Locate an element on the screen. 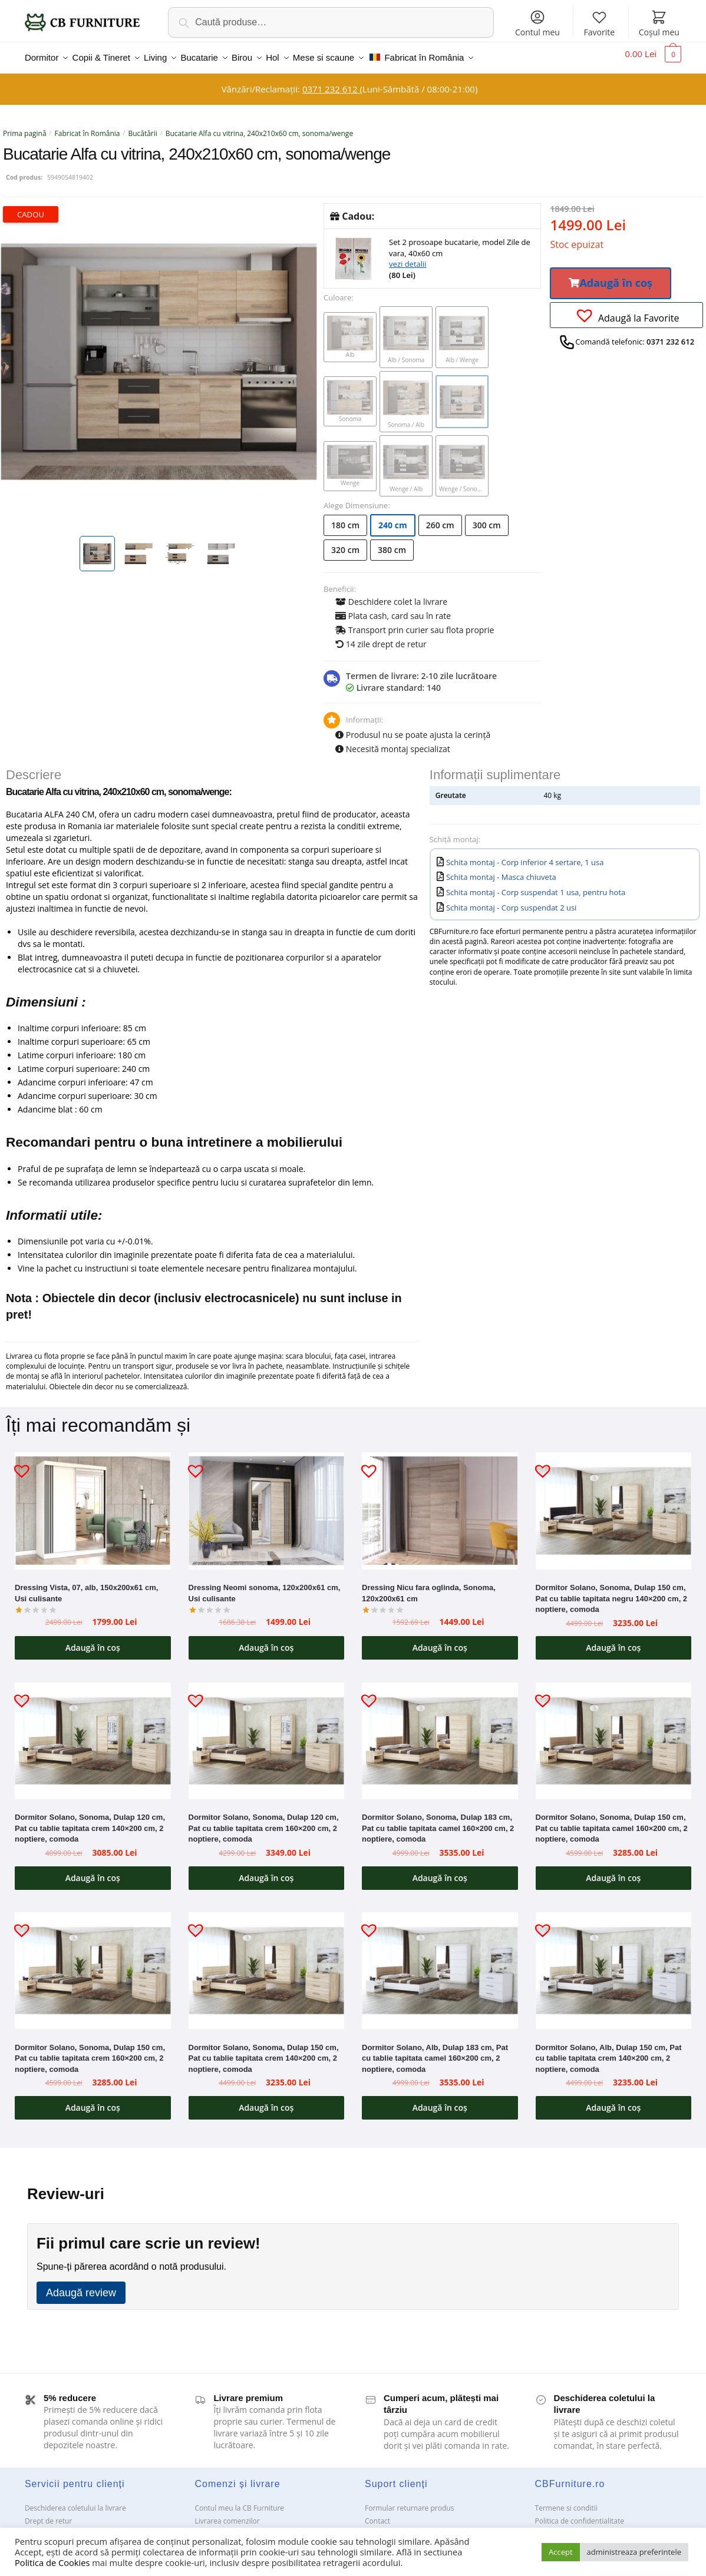  Dormitor Solano, Sonoma, Dulap 183 cm, Pat cu tablie tapitata camel 160×200 cm, 2 noptiere, comoda is located at coordinates (438, 1821).